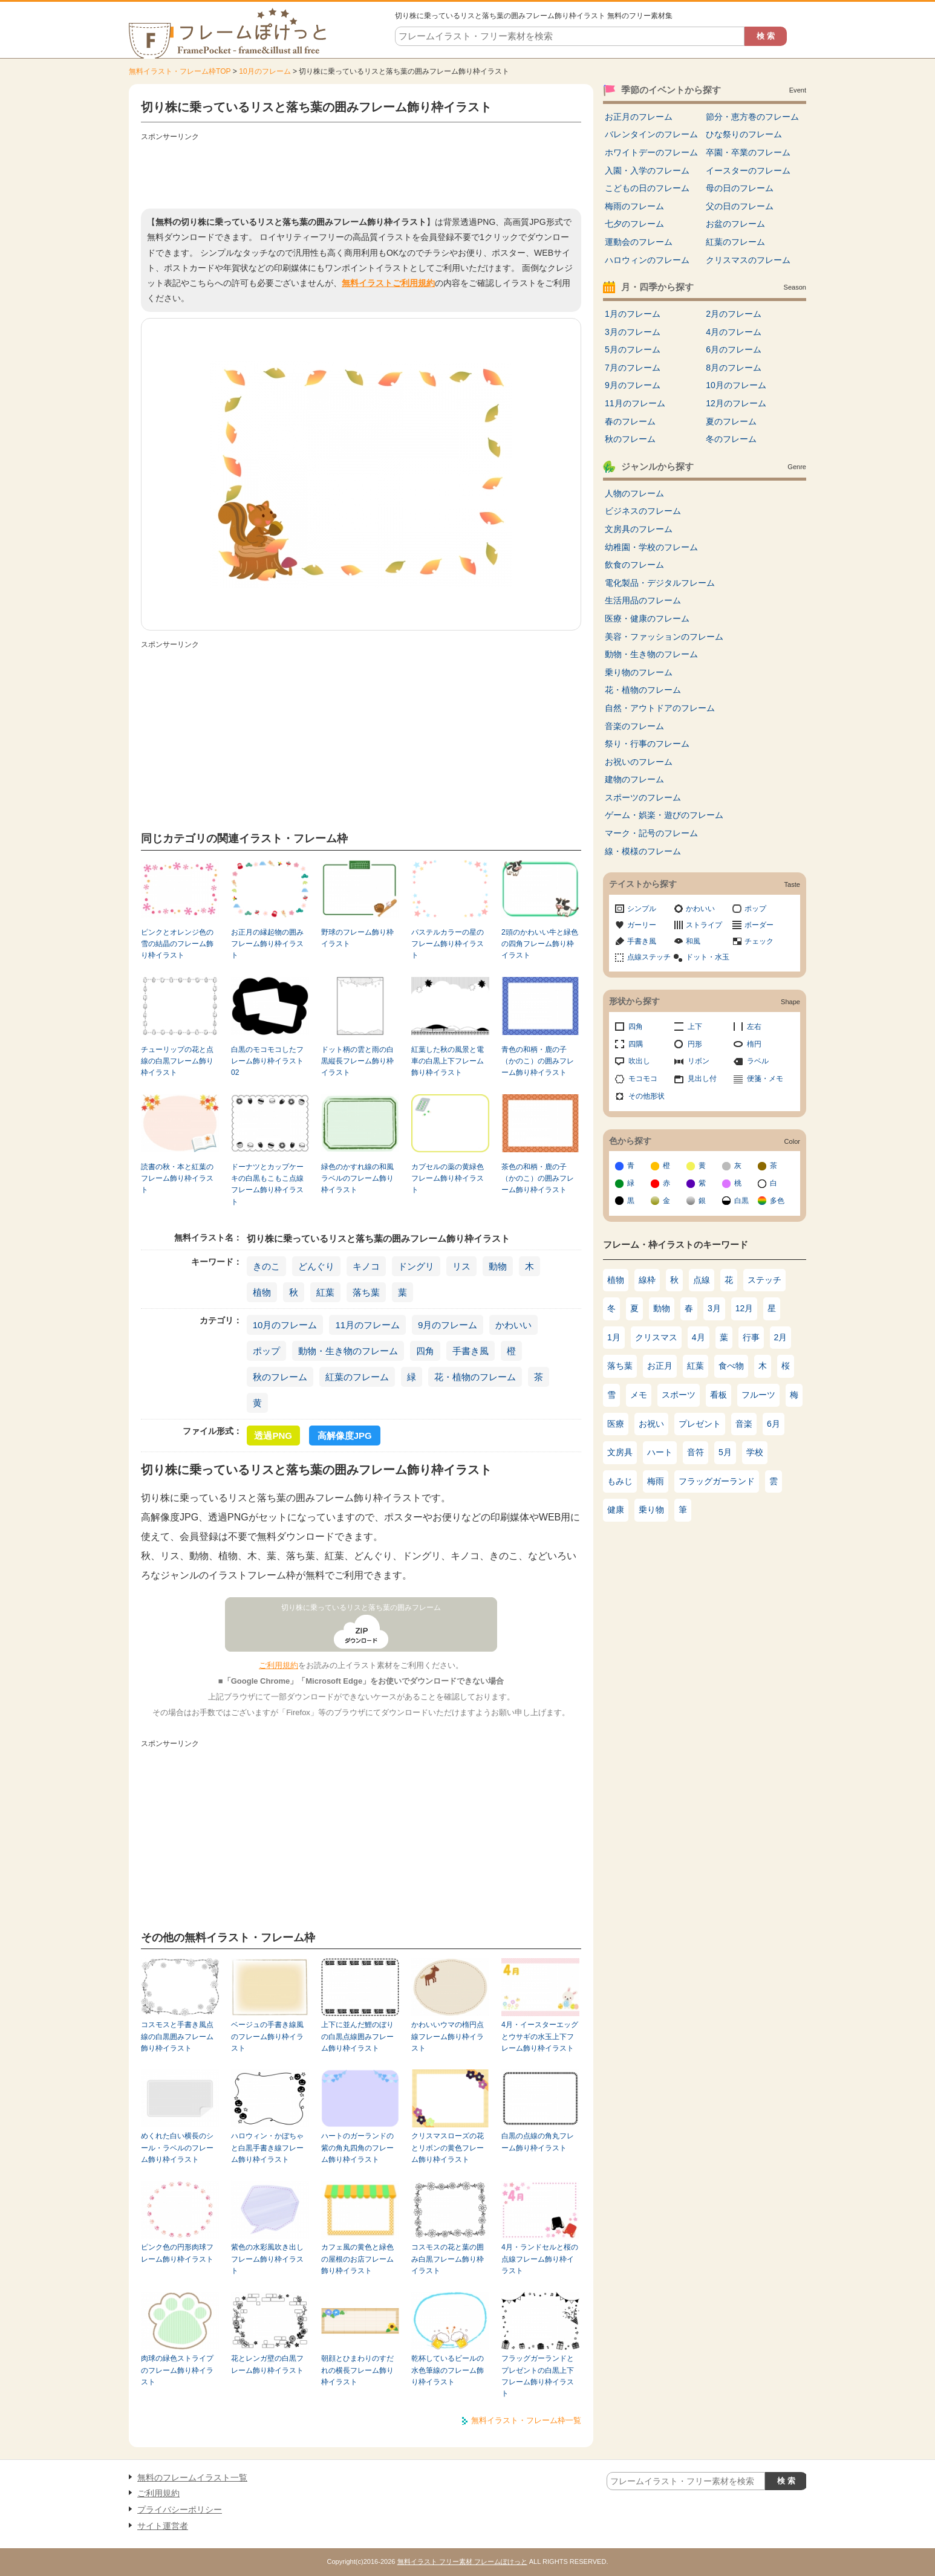  What do you see at coordinates (267, 2364) in the screenshot?
I see `花とレンガ壁の白黒フレーム飾り枠イラスト` at bounding box center [267, 2364].